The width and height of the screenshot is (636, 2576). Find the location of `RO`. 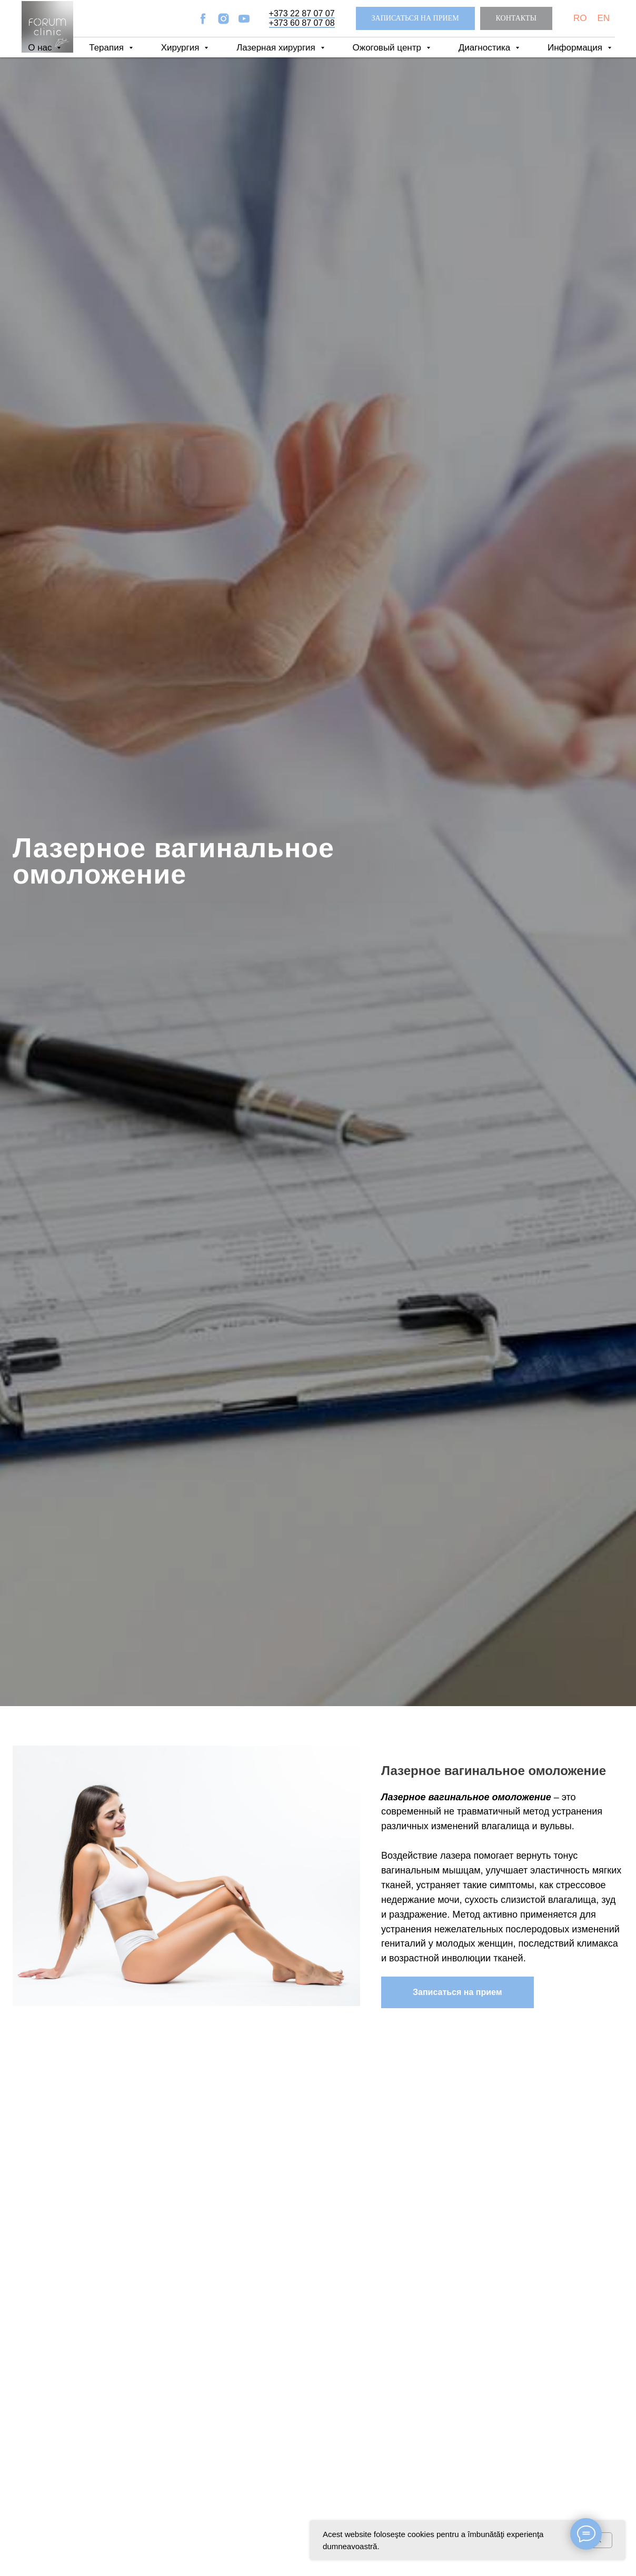

RO is located at coordinates (580, 18).